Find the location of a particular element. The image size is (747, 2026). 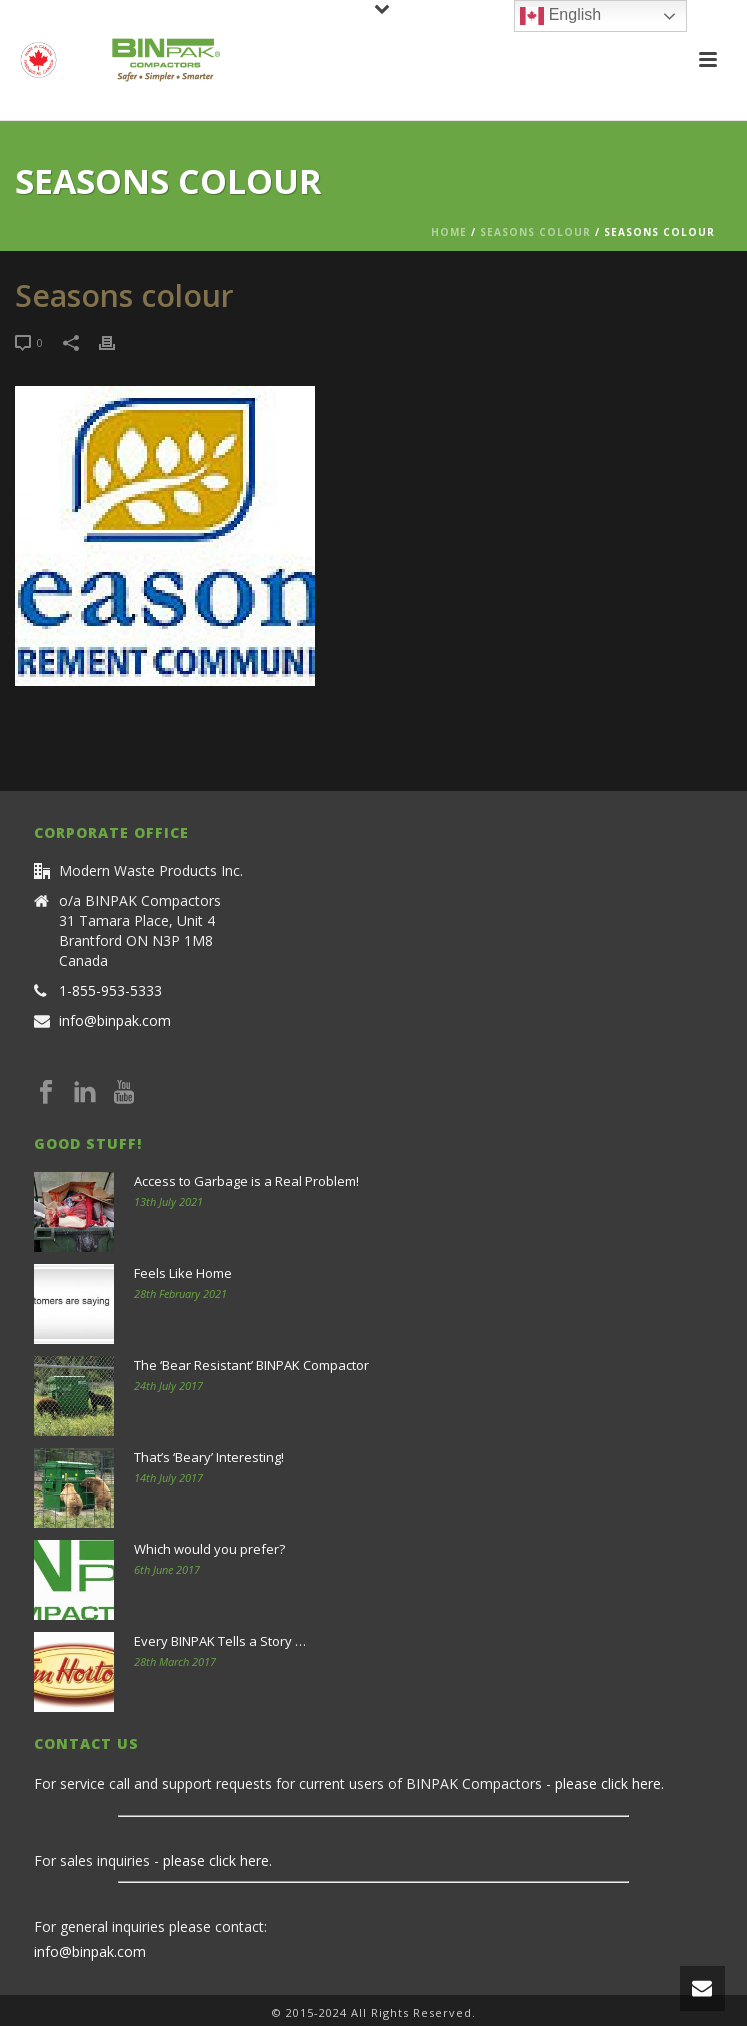

please click here is located at coordinates (608, 1783).